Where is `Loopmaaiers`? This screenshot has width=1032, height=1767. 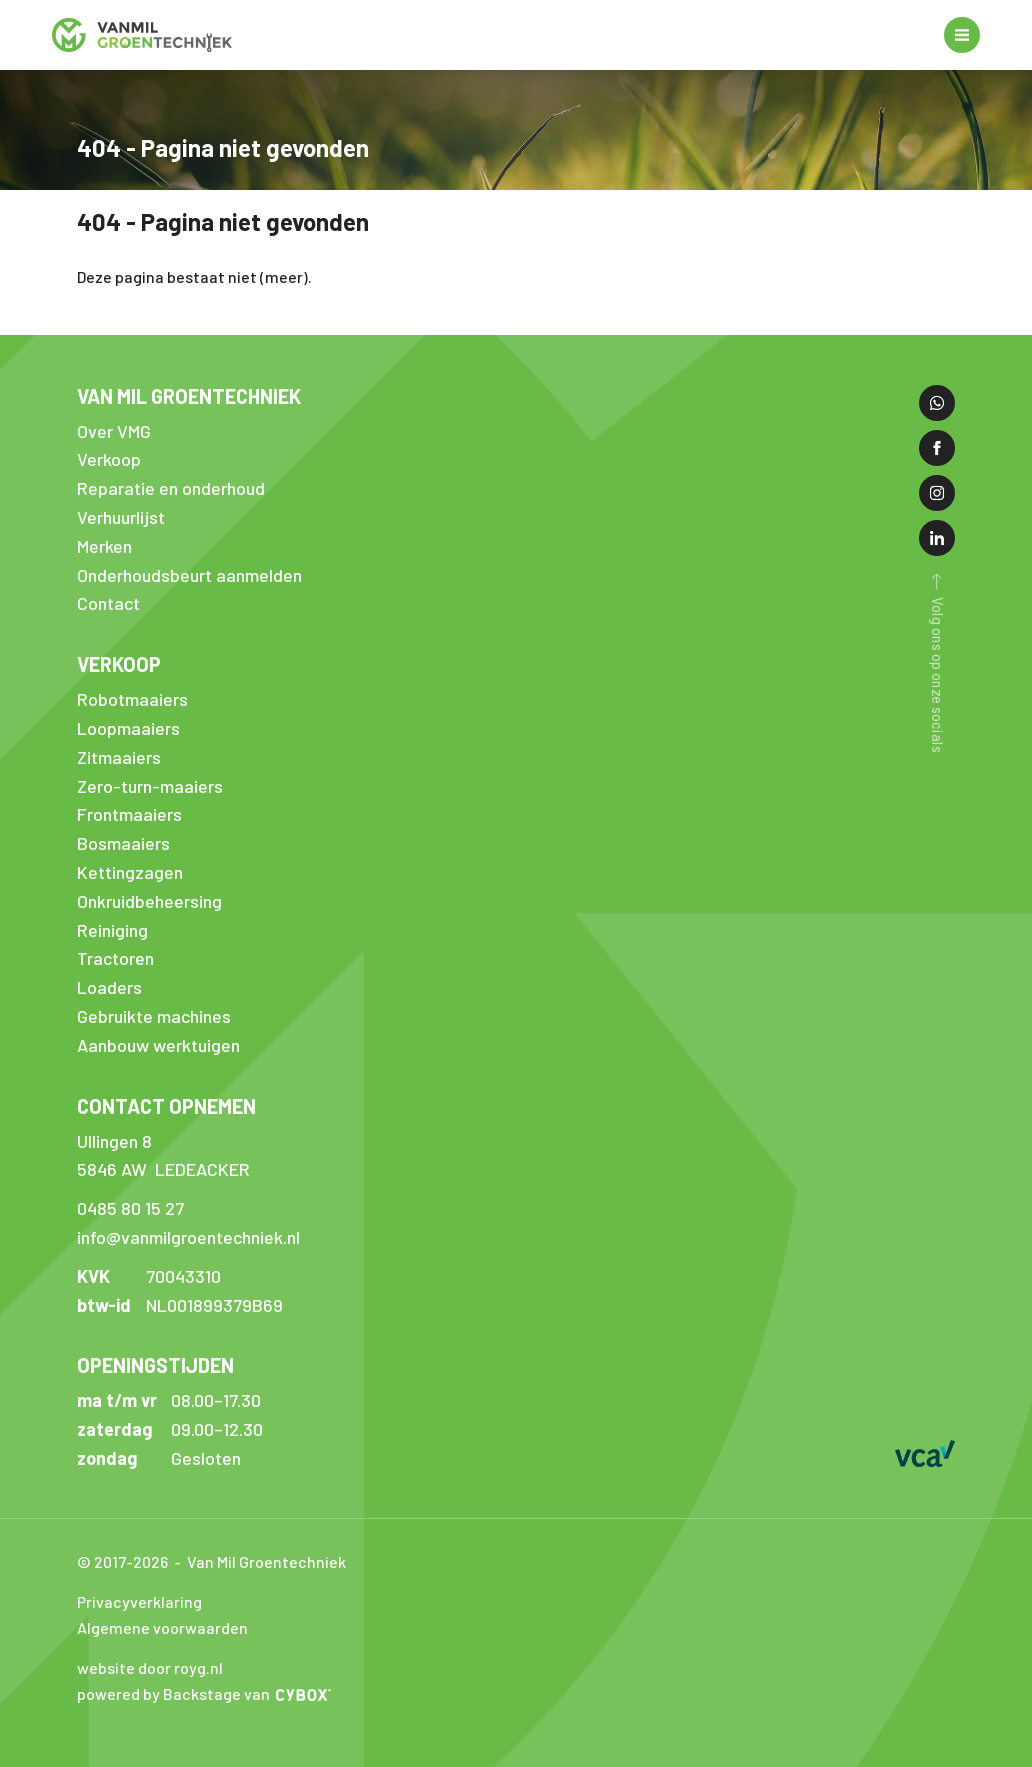 Loopmaaiers is located at coordinates (128, 728).